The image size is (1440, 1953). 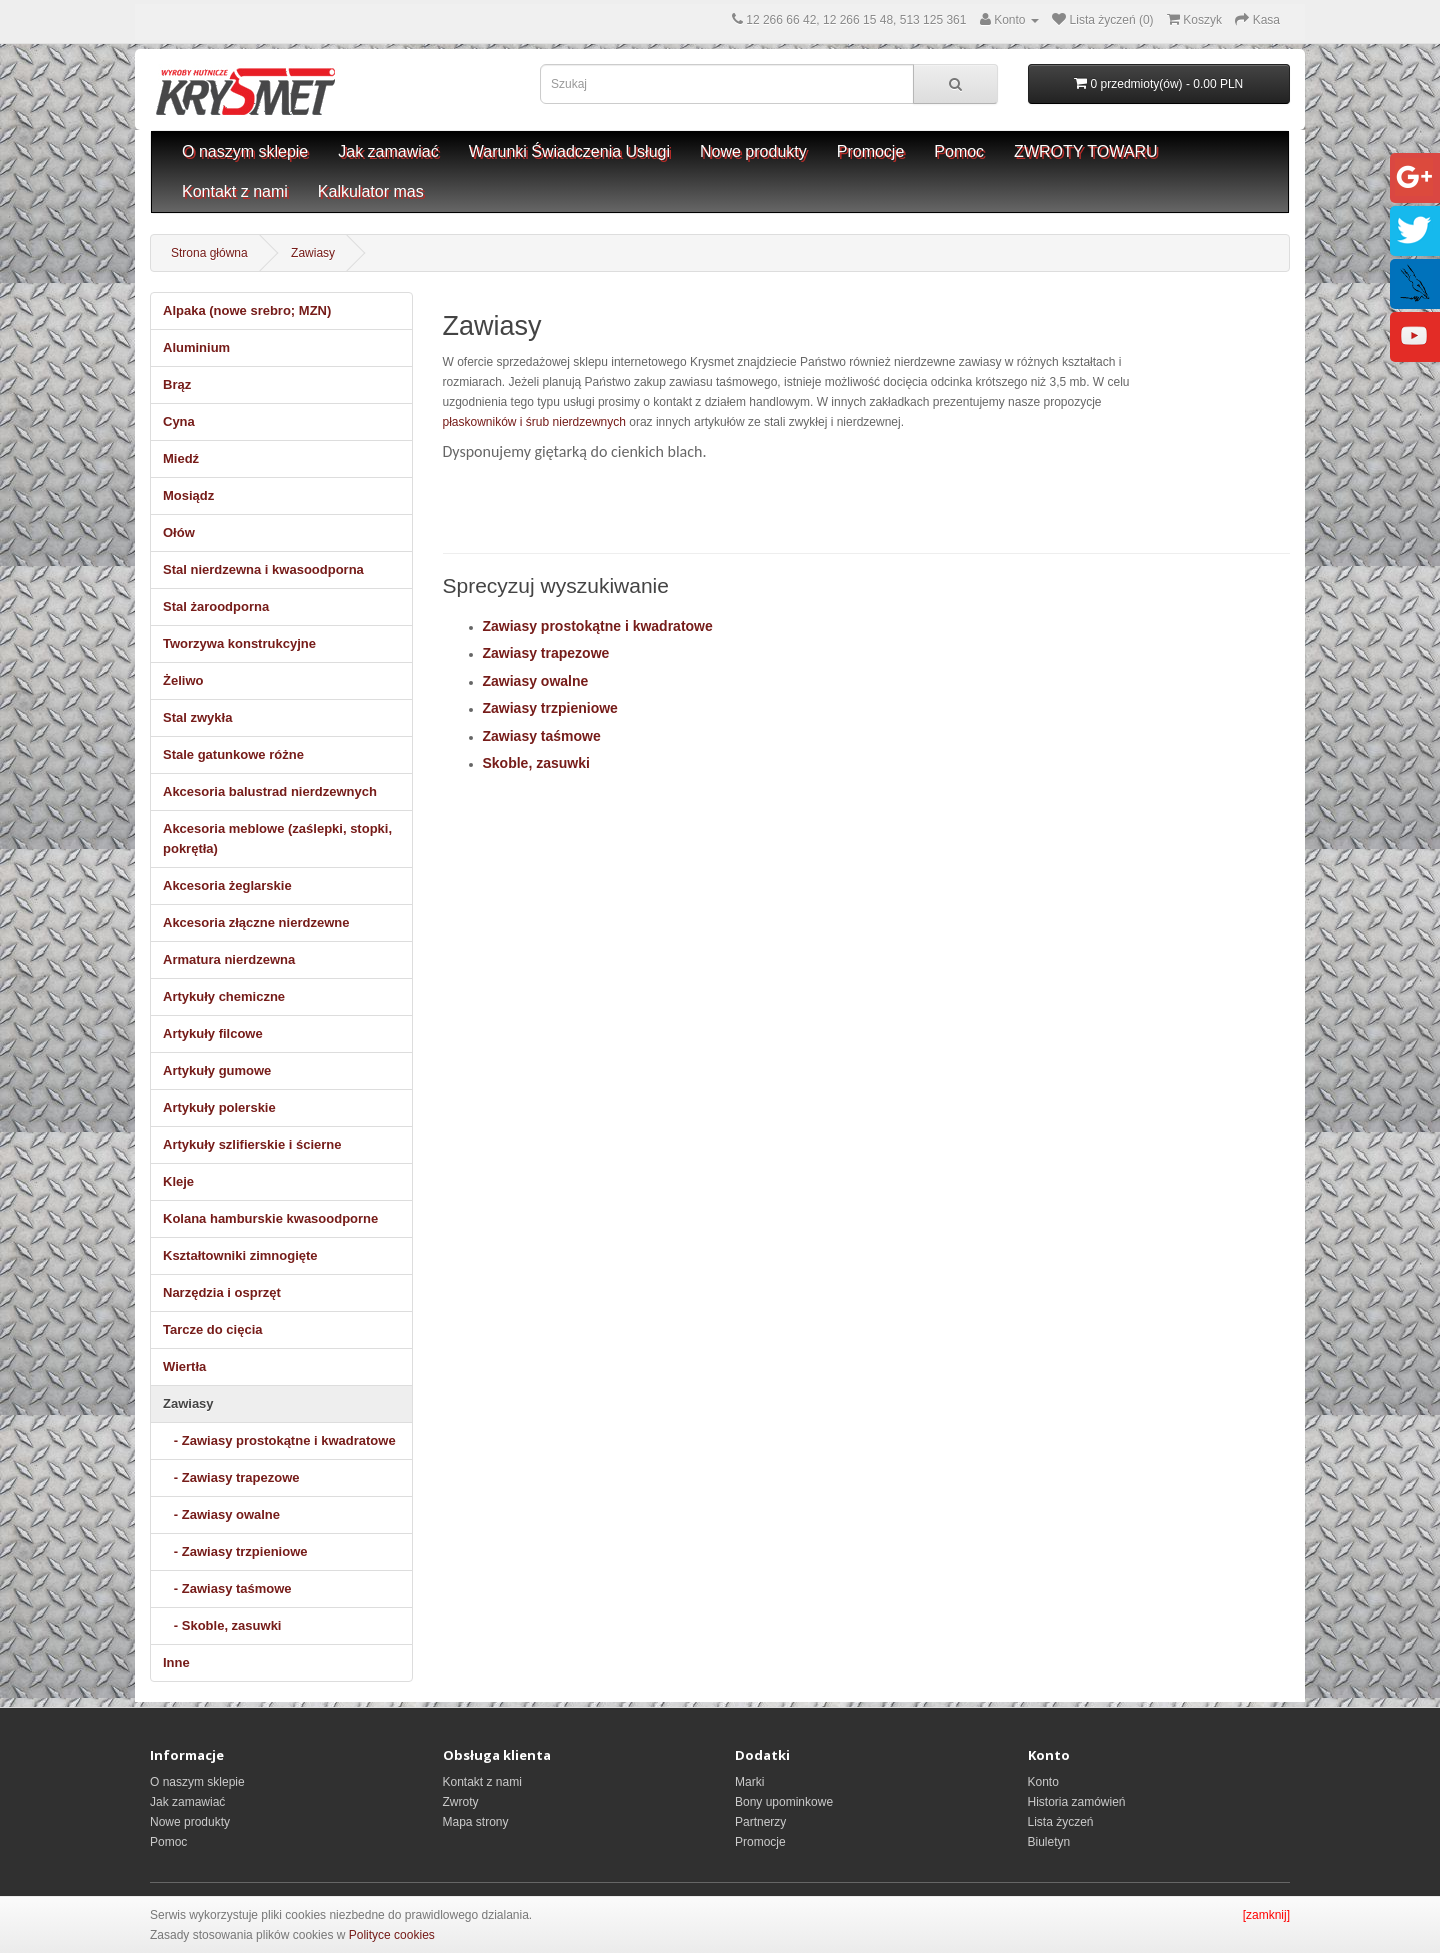 What do you see at coordinates (176, 1662) in the screenshot?
I see `Inne` at bounding box center [176, 1662].